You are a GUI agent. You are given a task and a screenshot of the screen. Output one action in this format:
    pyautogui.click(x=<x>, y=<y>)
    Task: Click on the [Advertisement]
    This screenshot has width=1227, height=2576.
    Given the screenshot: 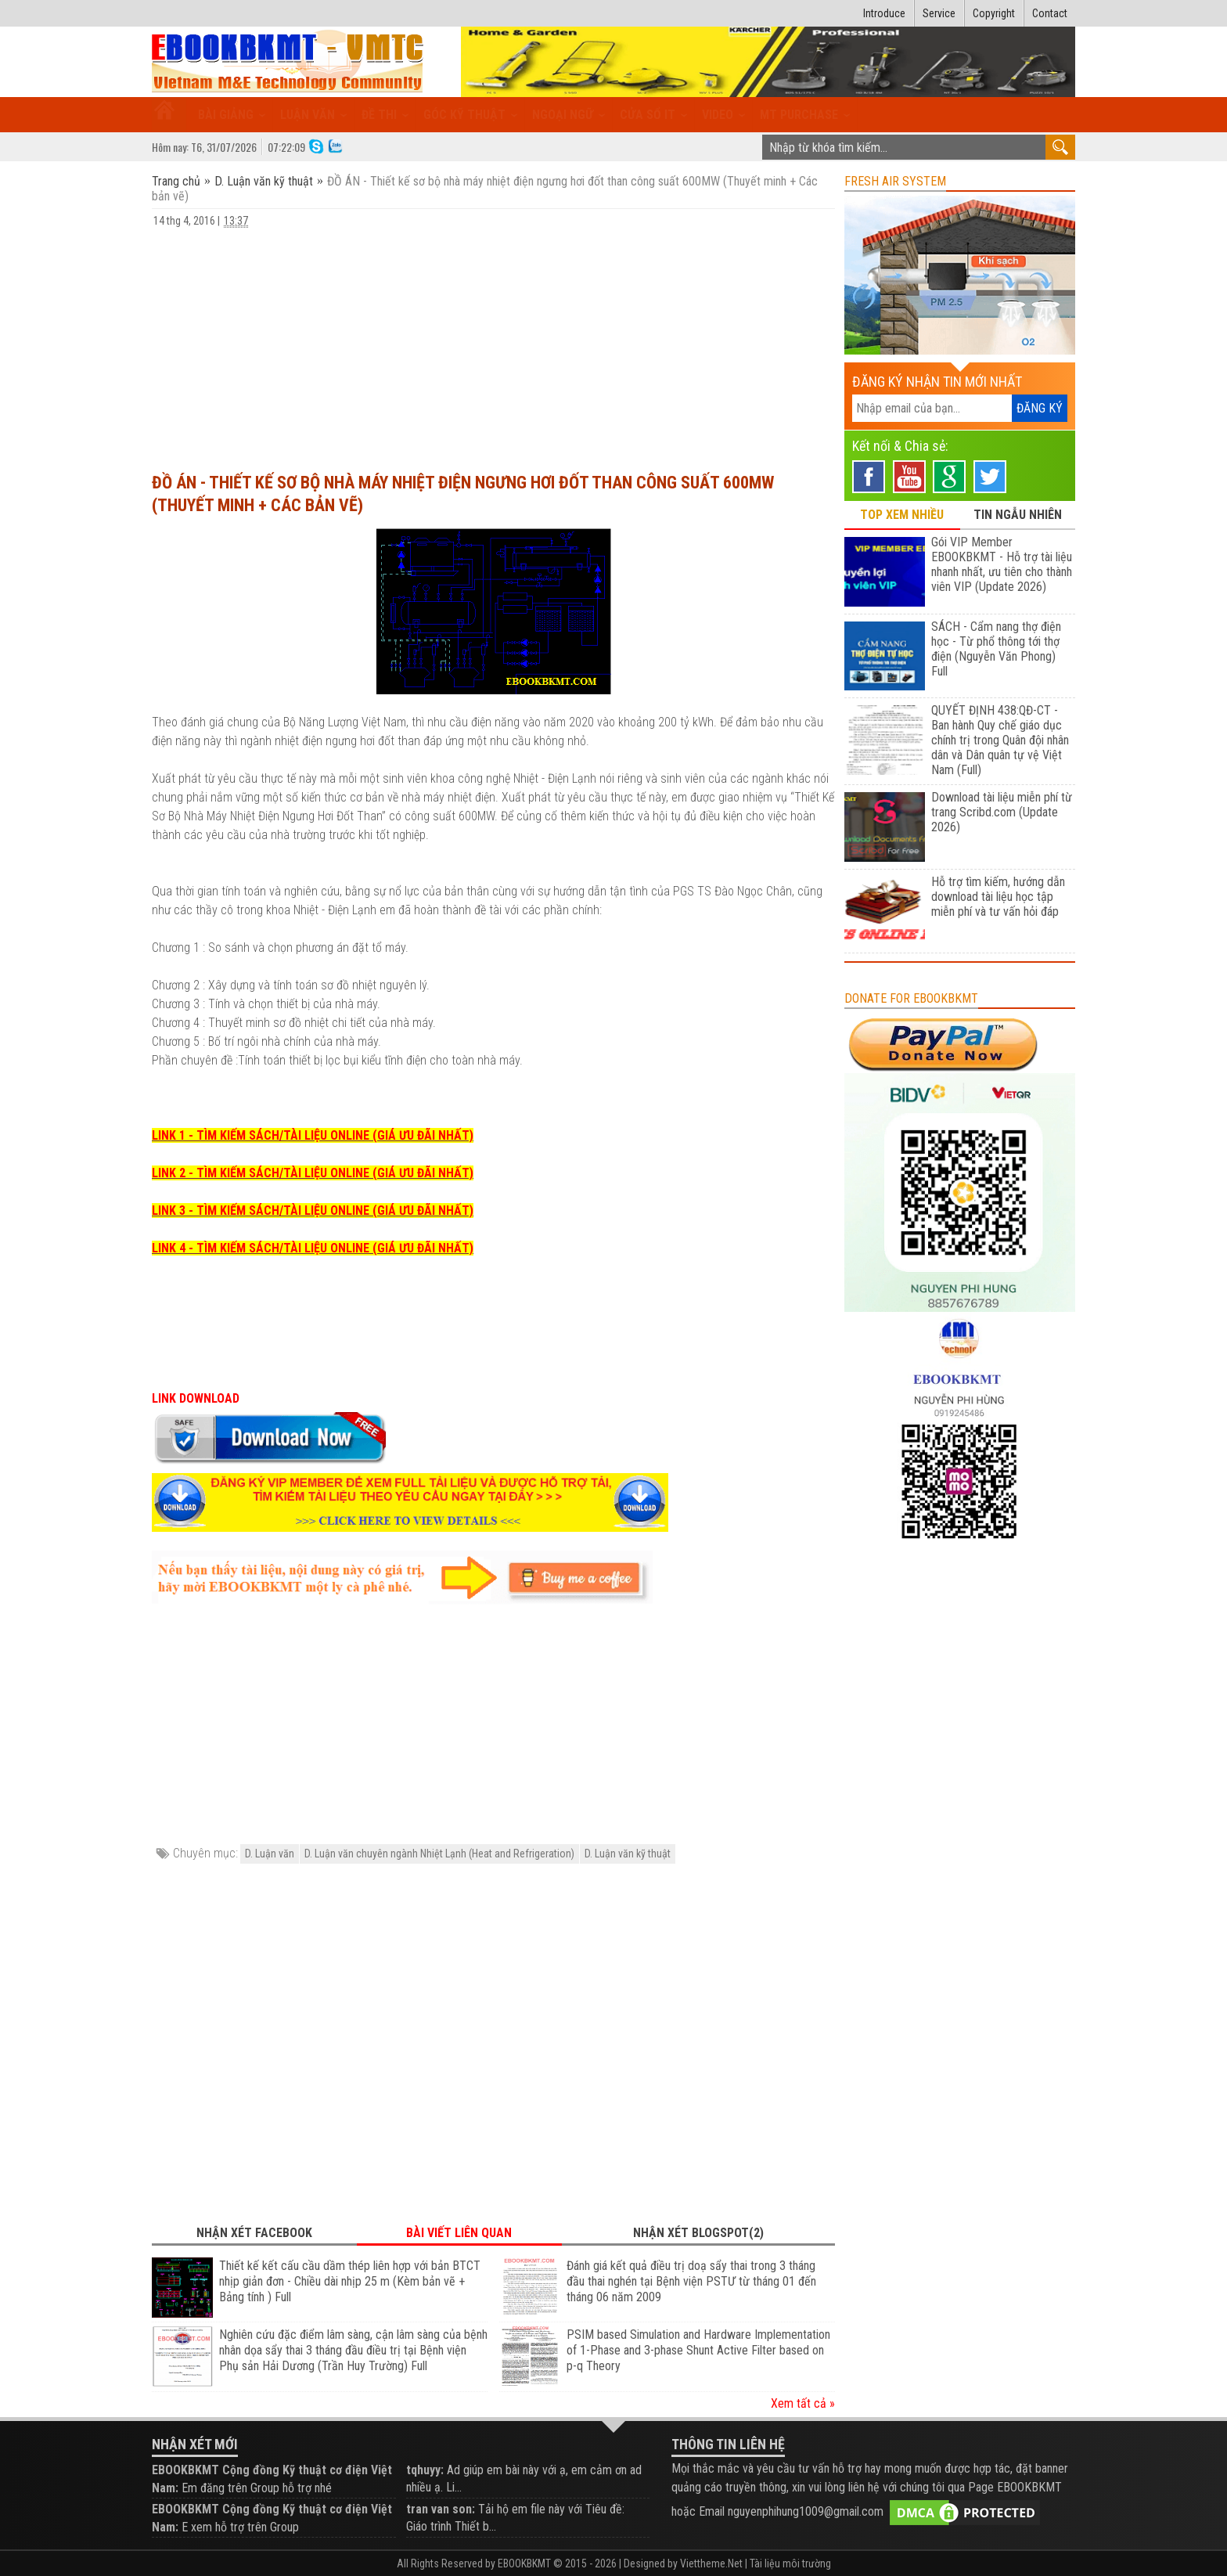 What is the action you would take?
    pyautogui.click(x=493, y=342)
    